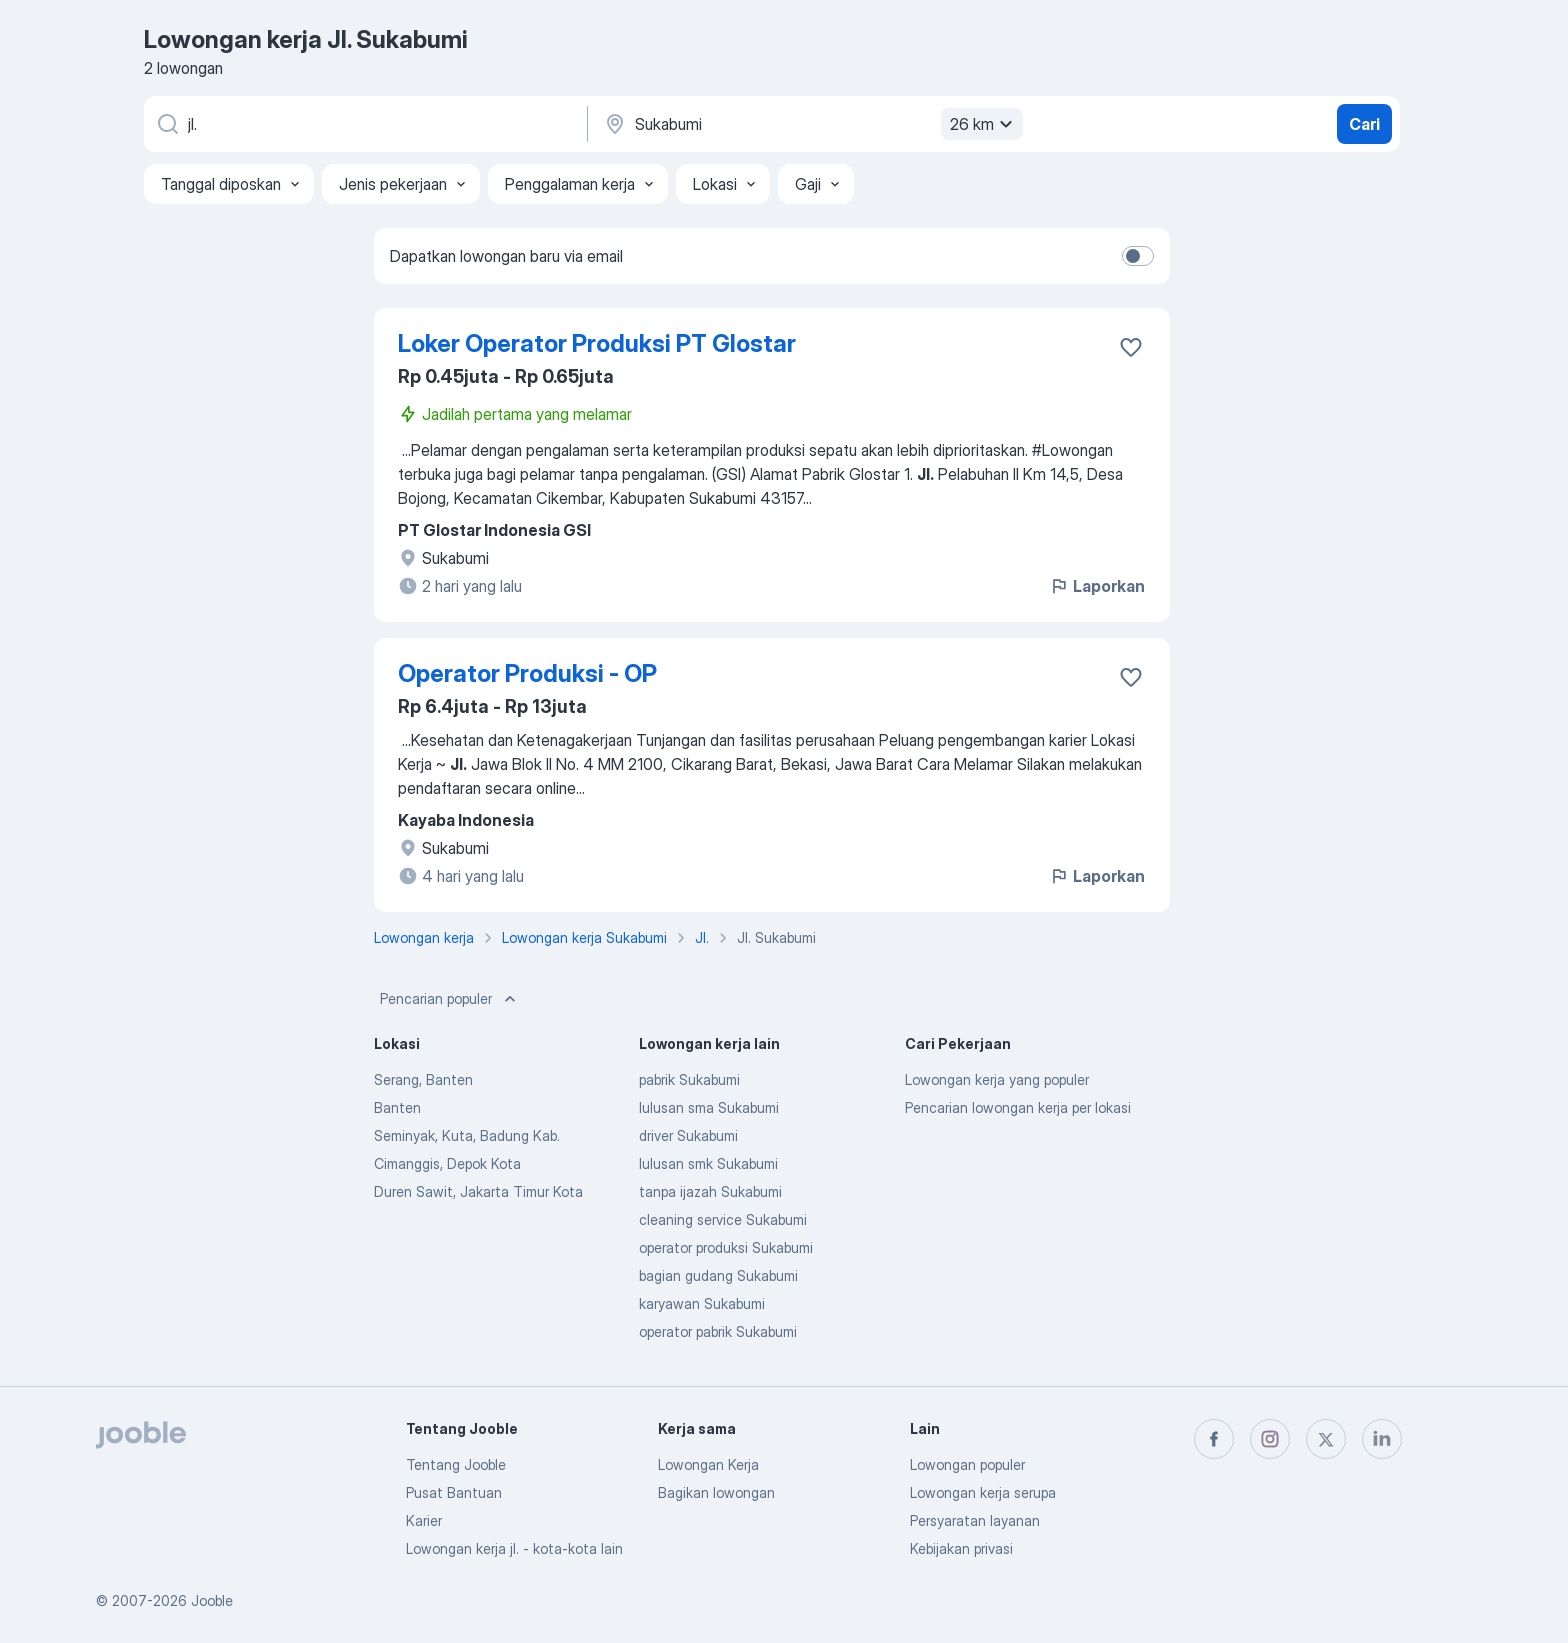  I want to click on lulusan smk Sukabumi, so click(708, 1163).